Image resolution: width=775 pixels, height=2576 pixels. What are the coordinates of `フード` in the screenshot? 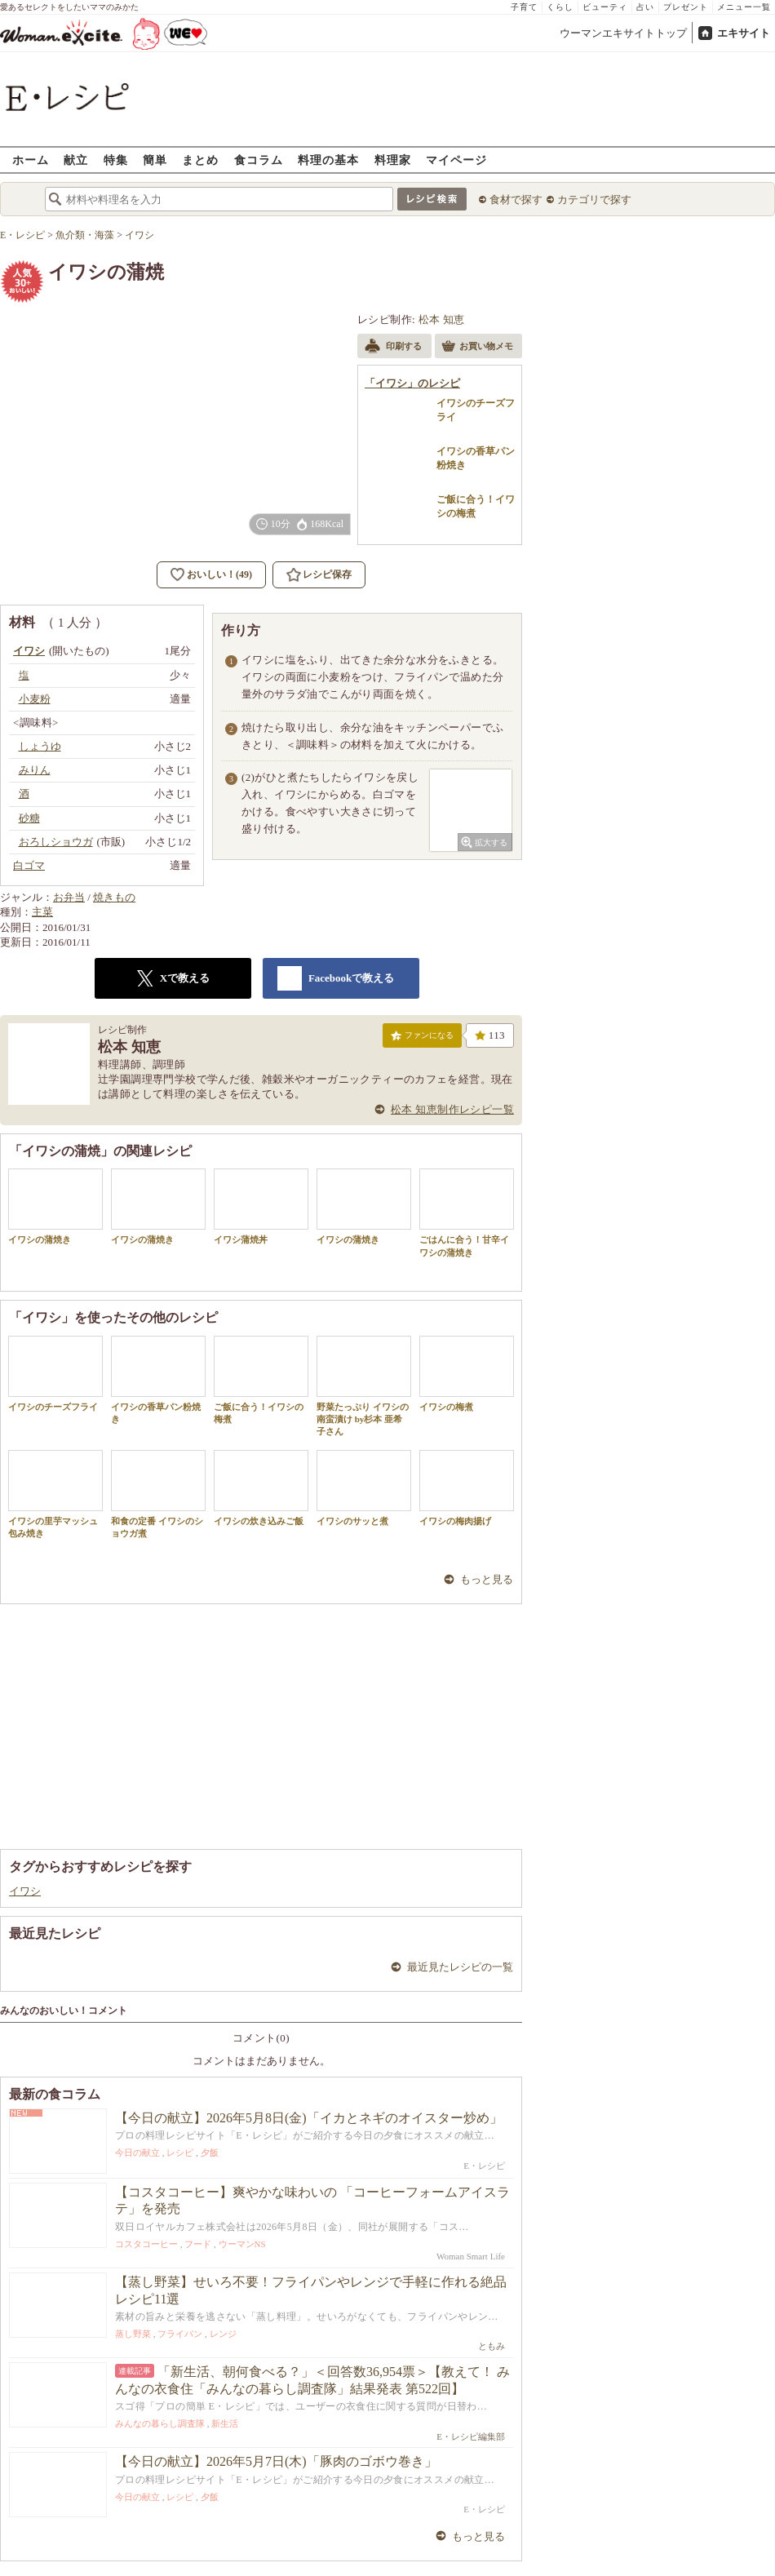 It's located at (197, 2244).